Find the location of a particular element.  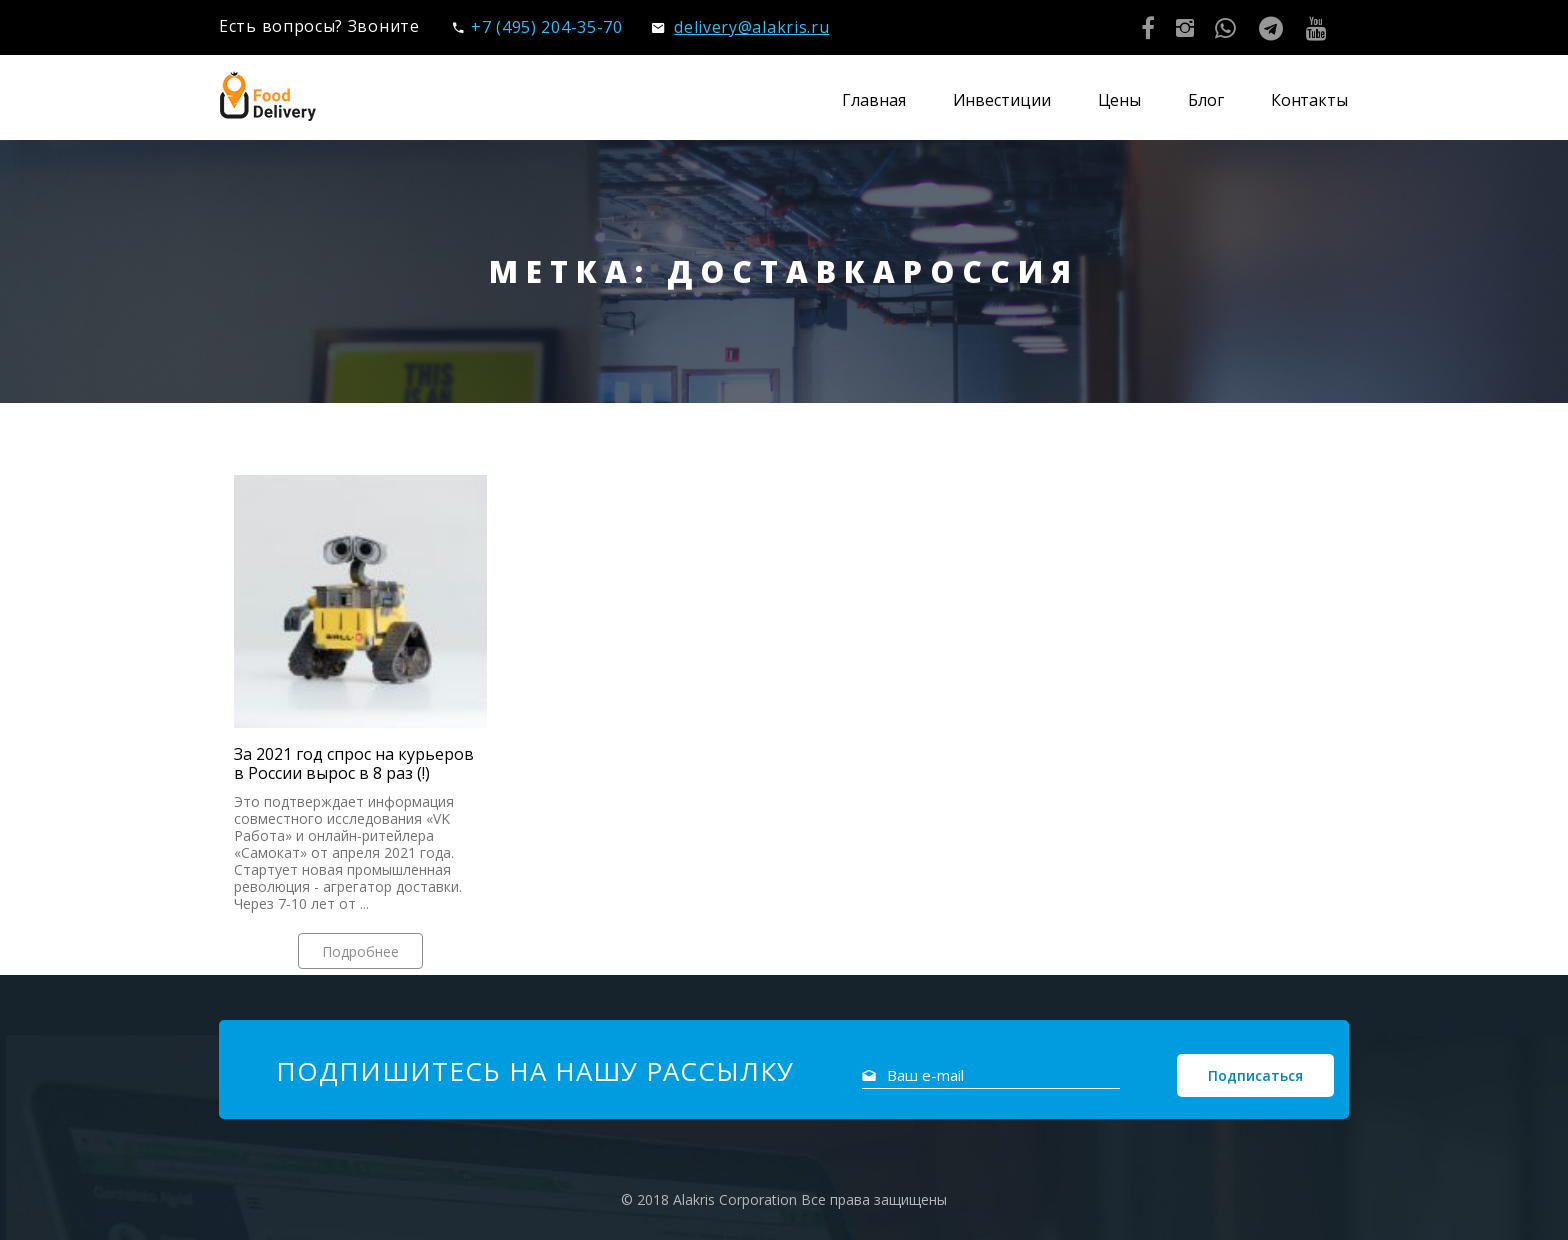

Подписаться is located at coordinates (1255, 1075).